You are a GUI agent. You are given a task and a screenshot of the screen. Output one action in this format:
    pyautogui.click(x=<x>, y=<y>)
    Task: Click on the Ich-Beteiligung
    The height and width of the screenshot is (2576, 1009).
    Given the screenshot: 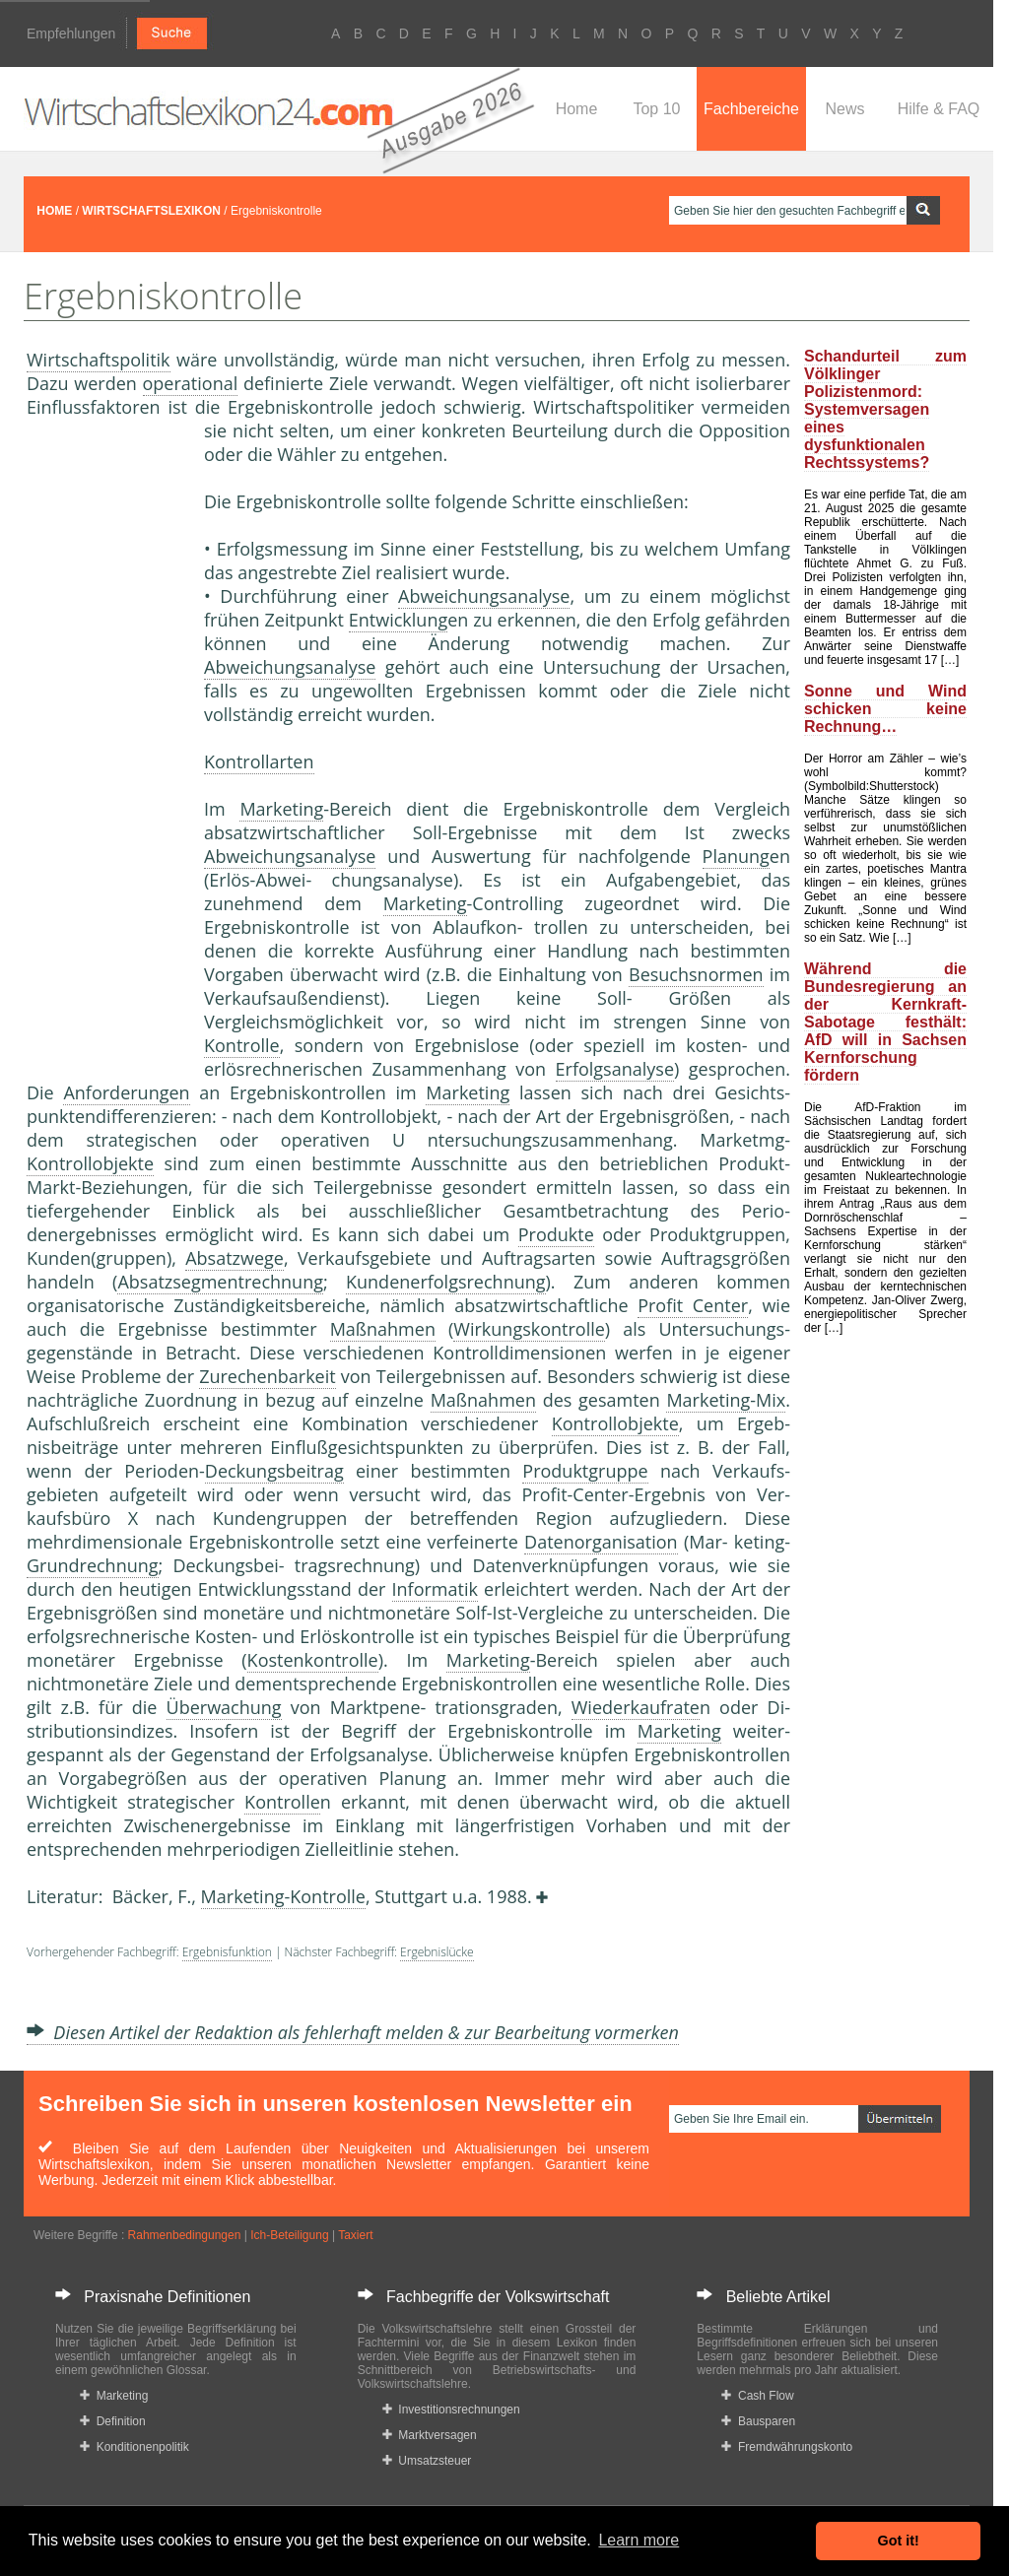 What is the action you would take?
    pyautogui.click(x=289, y=2235)
    